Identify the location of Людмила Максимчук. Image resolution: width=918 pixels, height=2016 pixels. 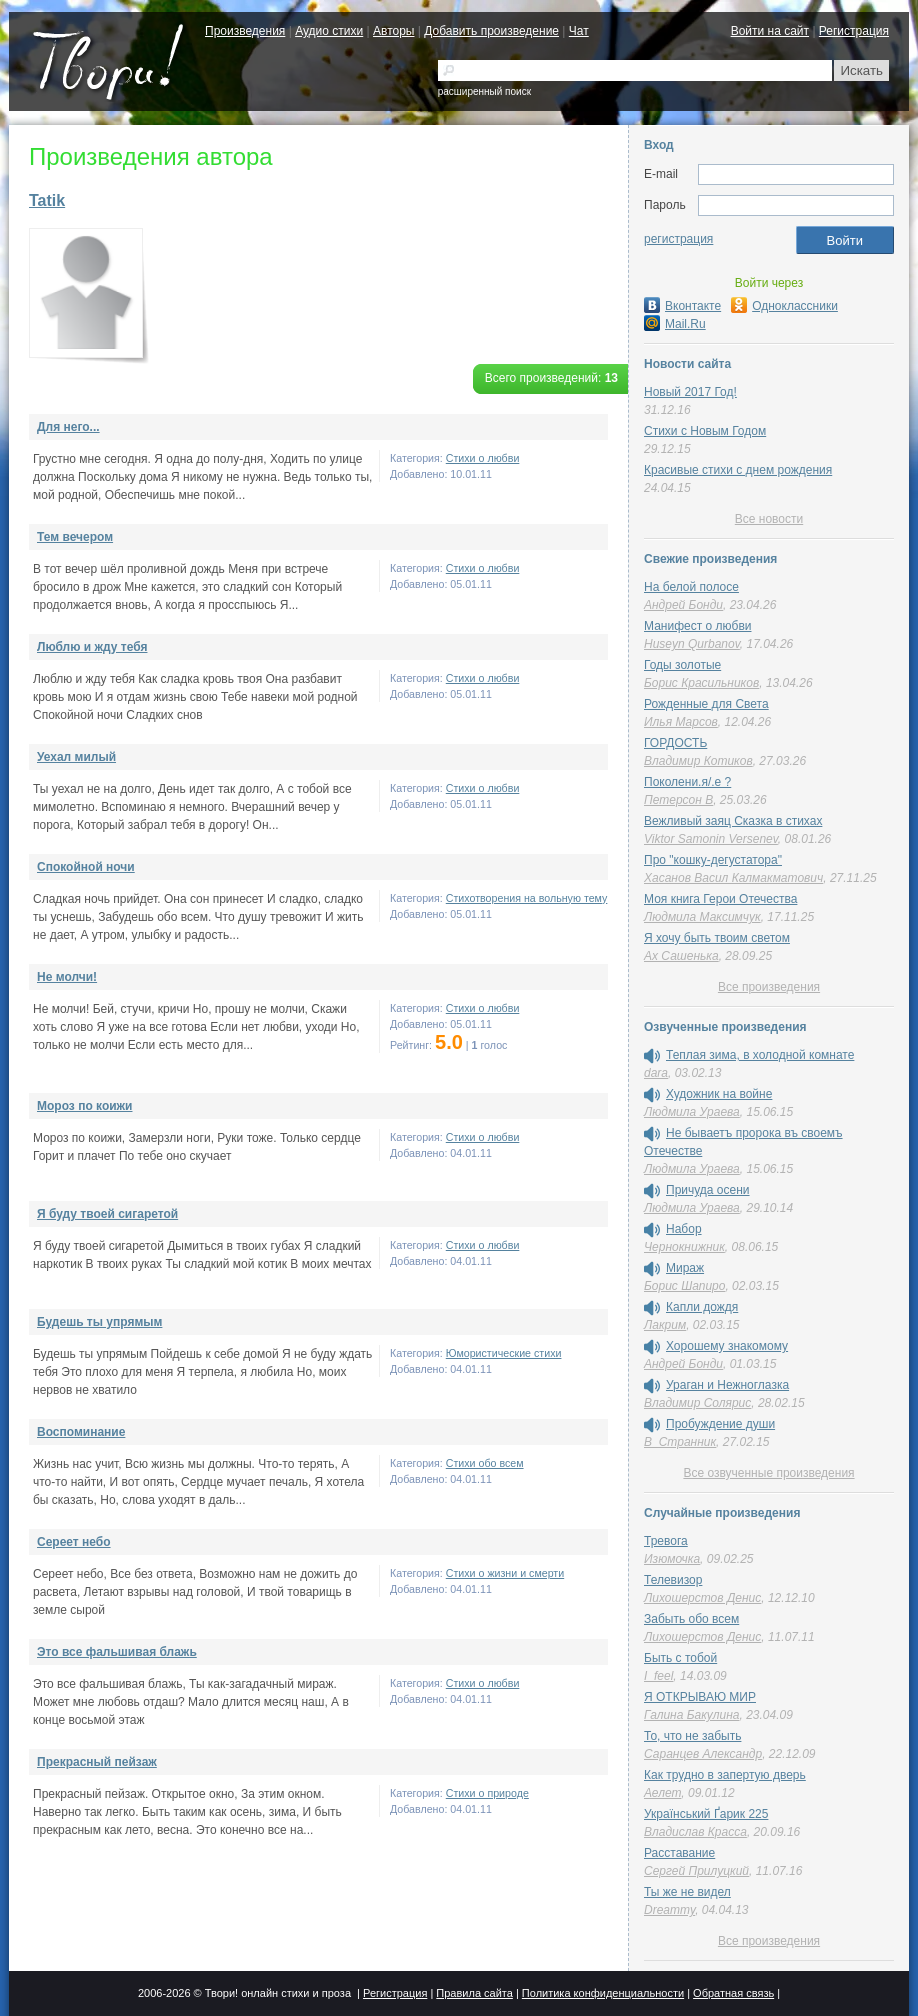
(702, 917).